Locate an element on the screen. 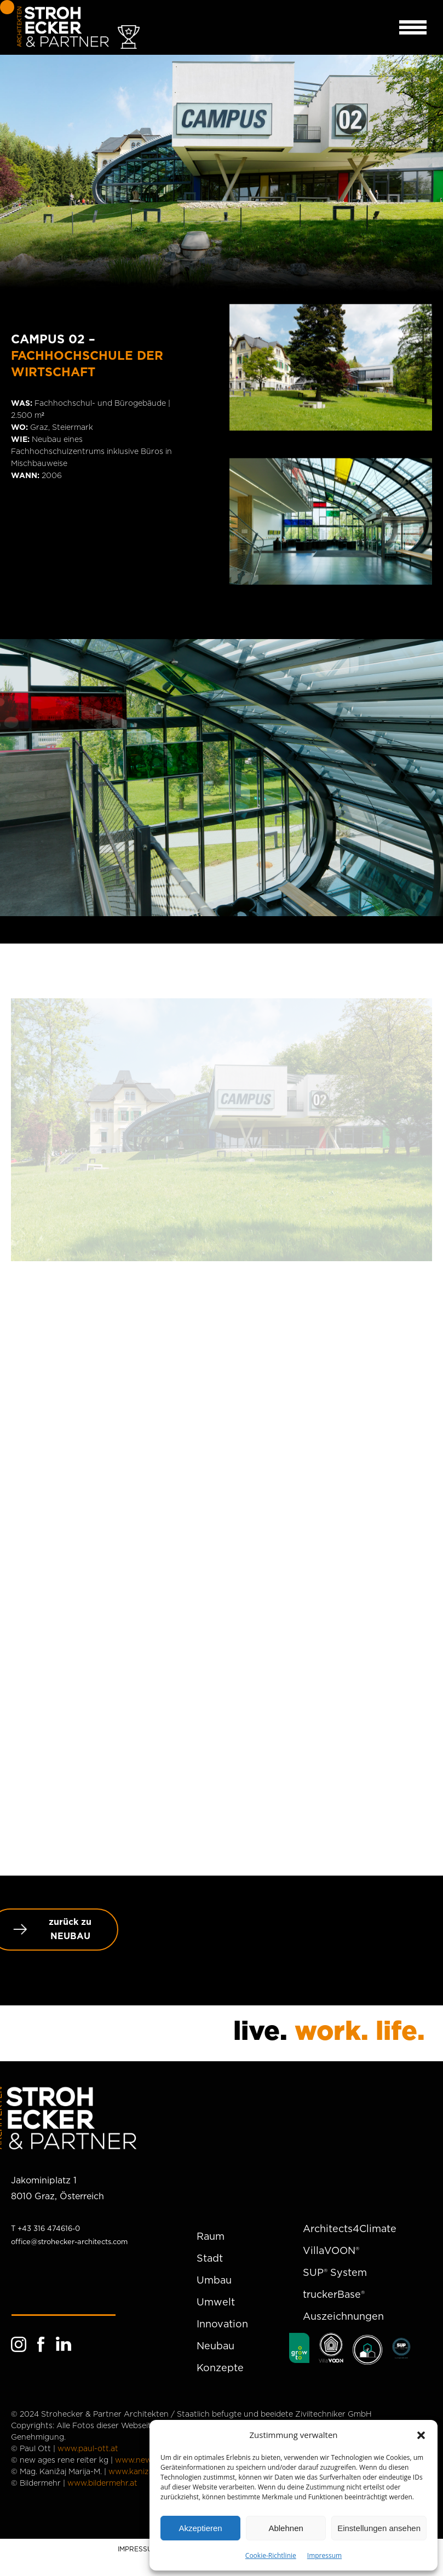 The height and width of the screenshot is (2576, 443). www.paul-ott.at is located at coordinates (87, 2449).